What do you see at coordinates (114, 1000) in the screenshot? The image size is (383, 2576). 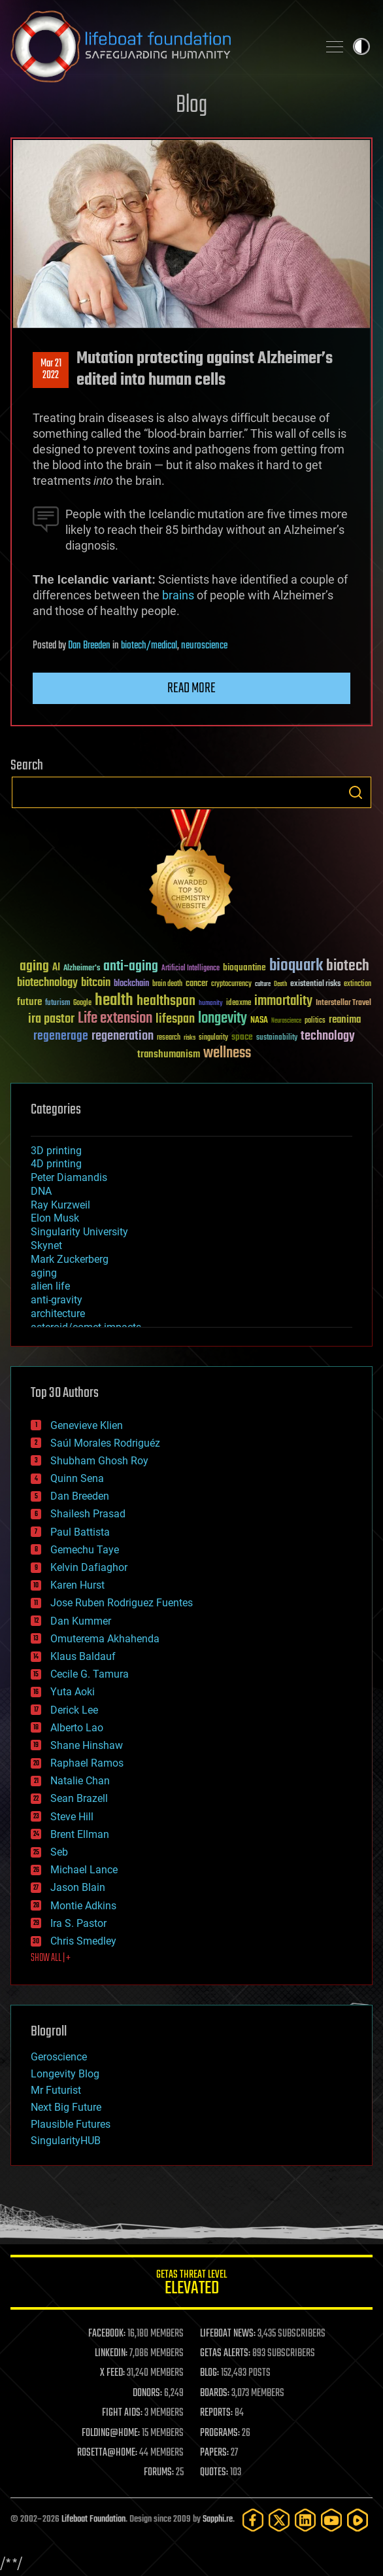 I see `health [health (193 items)]` at bounding box center [114, 1000].